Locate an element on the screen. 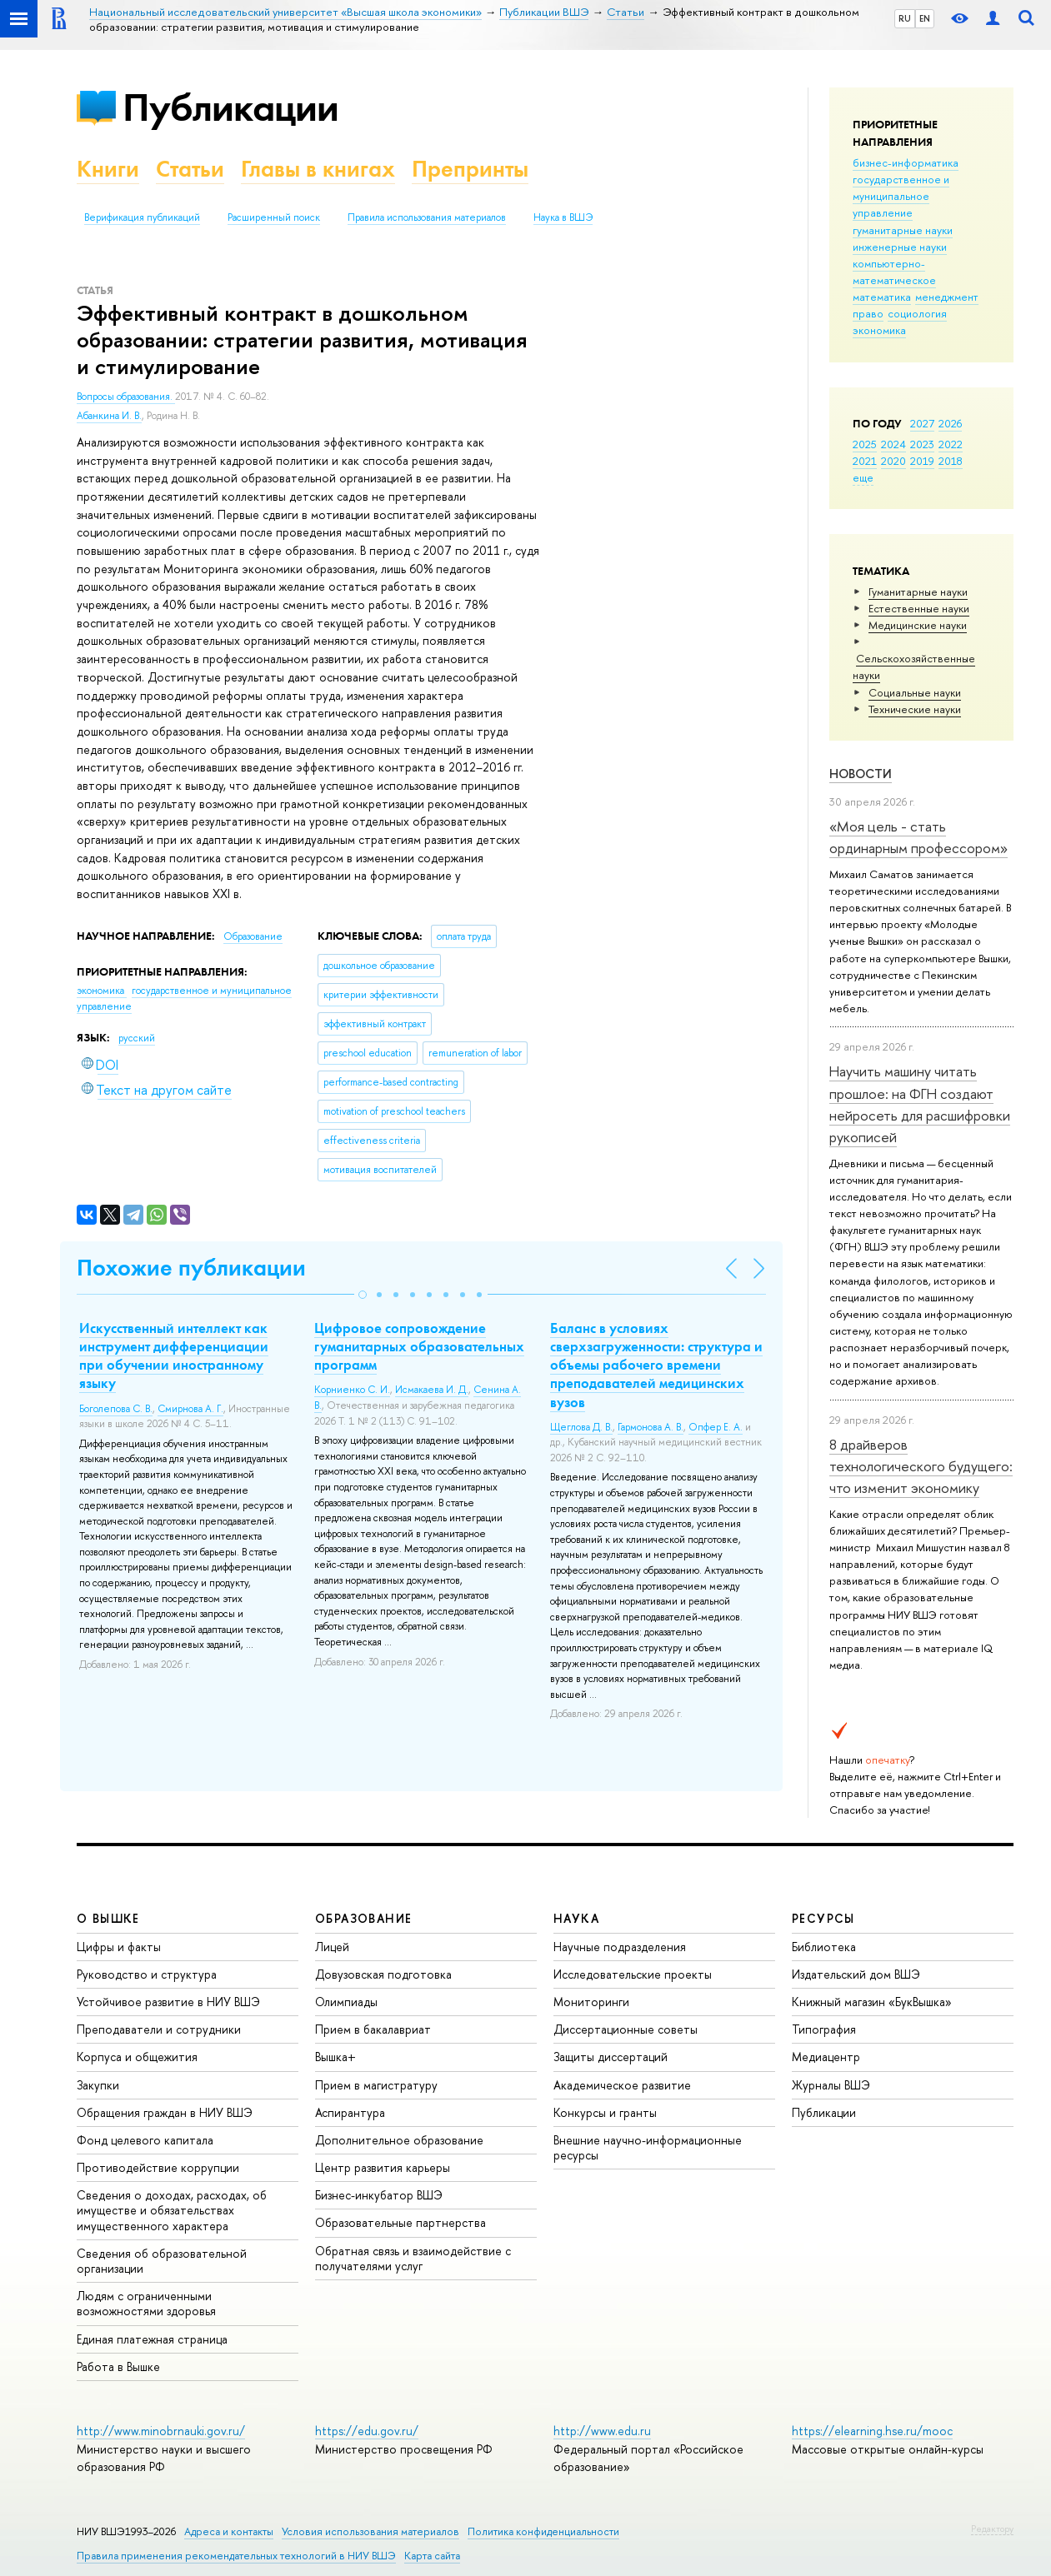  Статьи is located at coordinates (190, 168).